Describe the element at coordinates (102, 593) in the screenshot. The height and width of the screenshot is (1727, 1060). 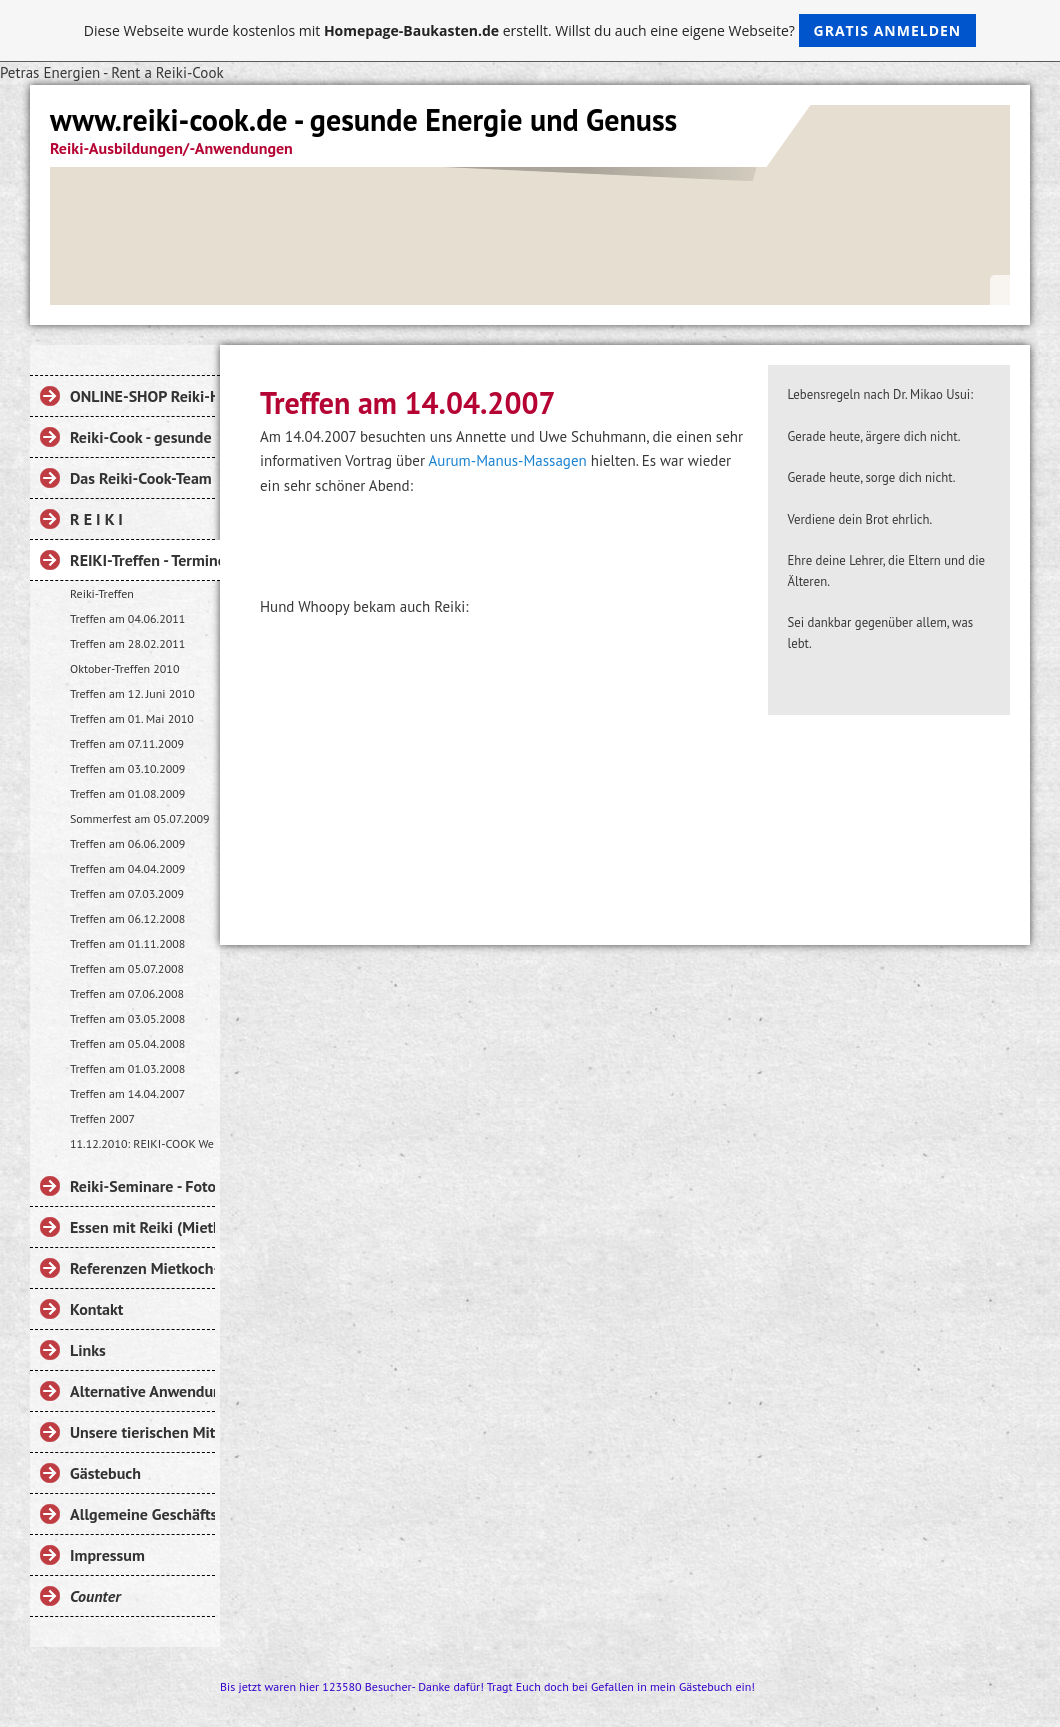
I see `Reiki-Treffen` at that location.